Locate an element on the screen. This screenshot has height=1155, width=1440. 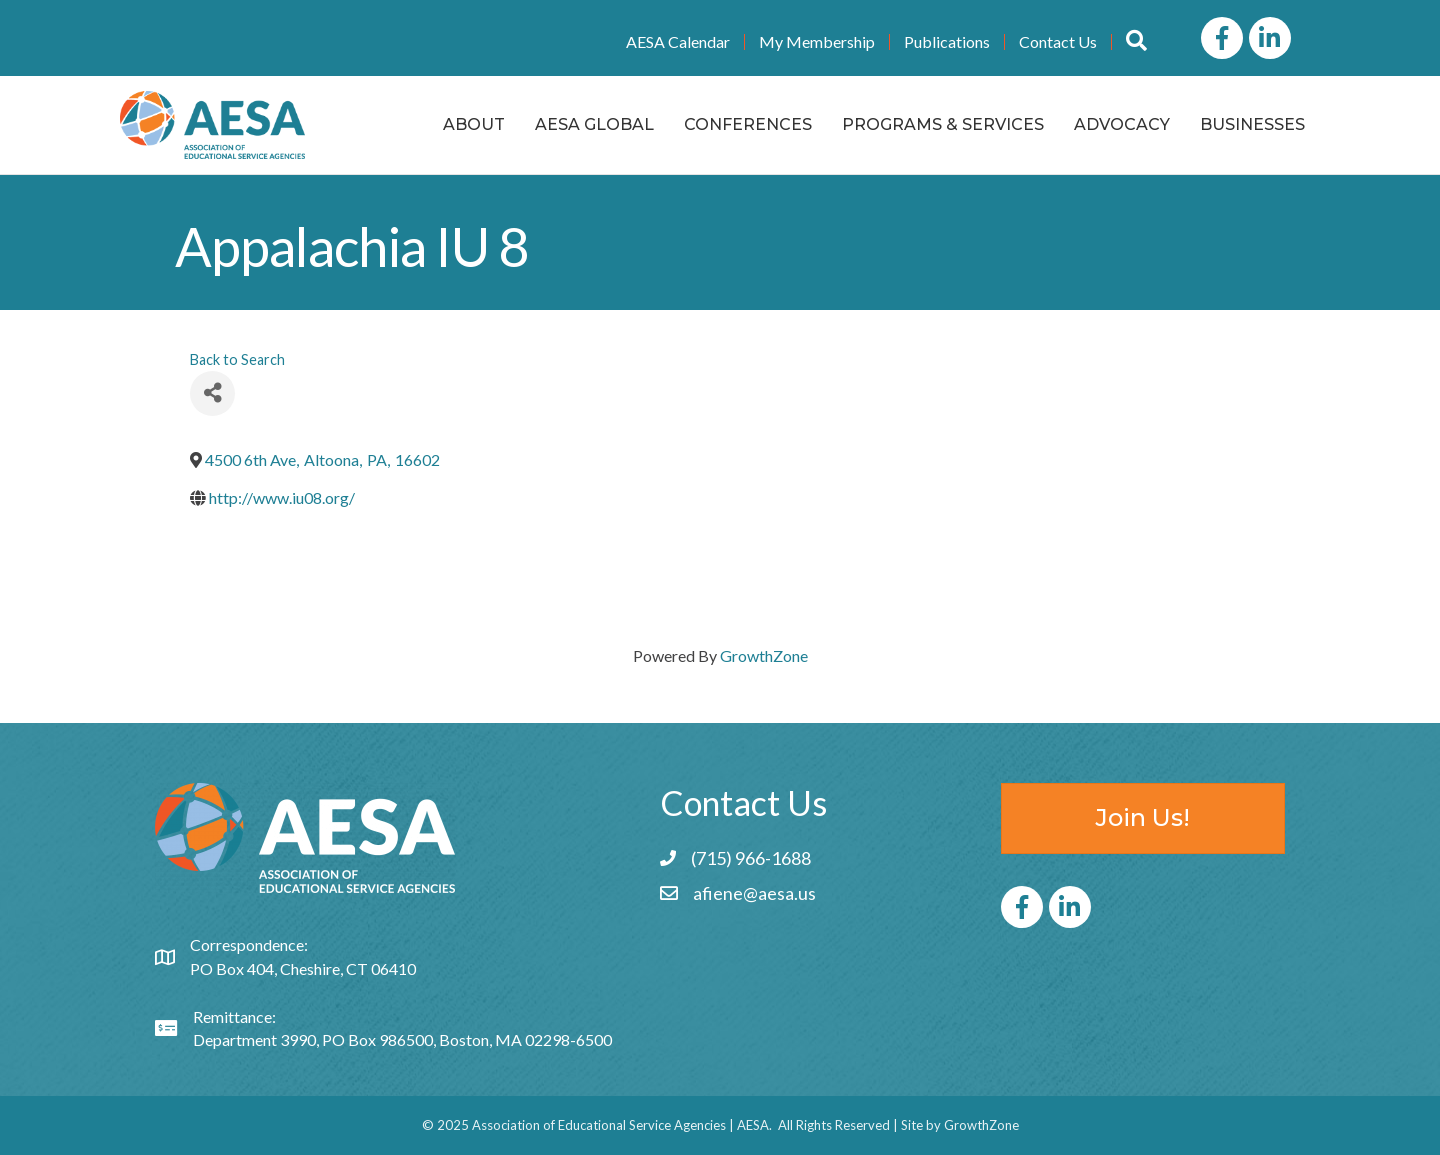
[button] is located at coordinates (1136, 41).